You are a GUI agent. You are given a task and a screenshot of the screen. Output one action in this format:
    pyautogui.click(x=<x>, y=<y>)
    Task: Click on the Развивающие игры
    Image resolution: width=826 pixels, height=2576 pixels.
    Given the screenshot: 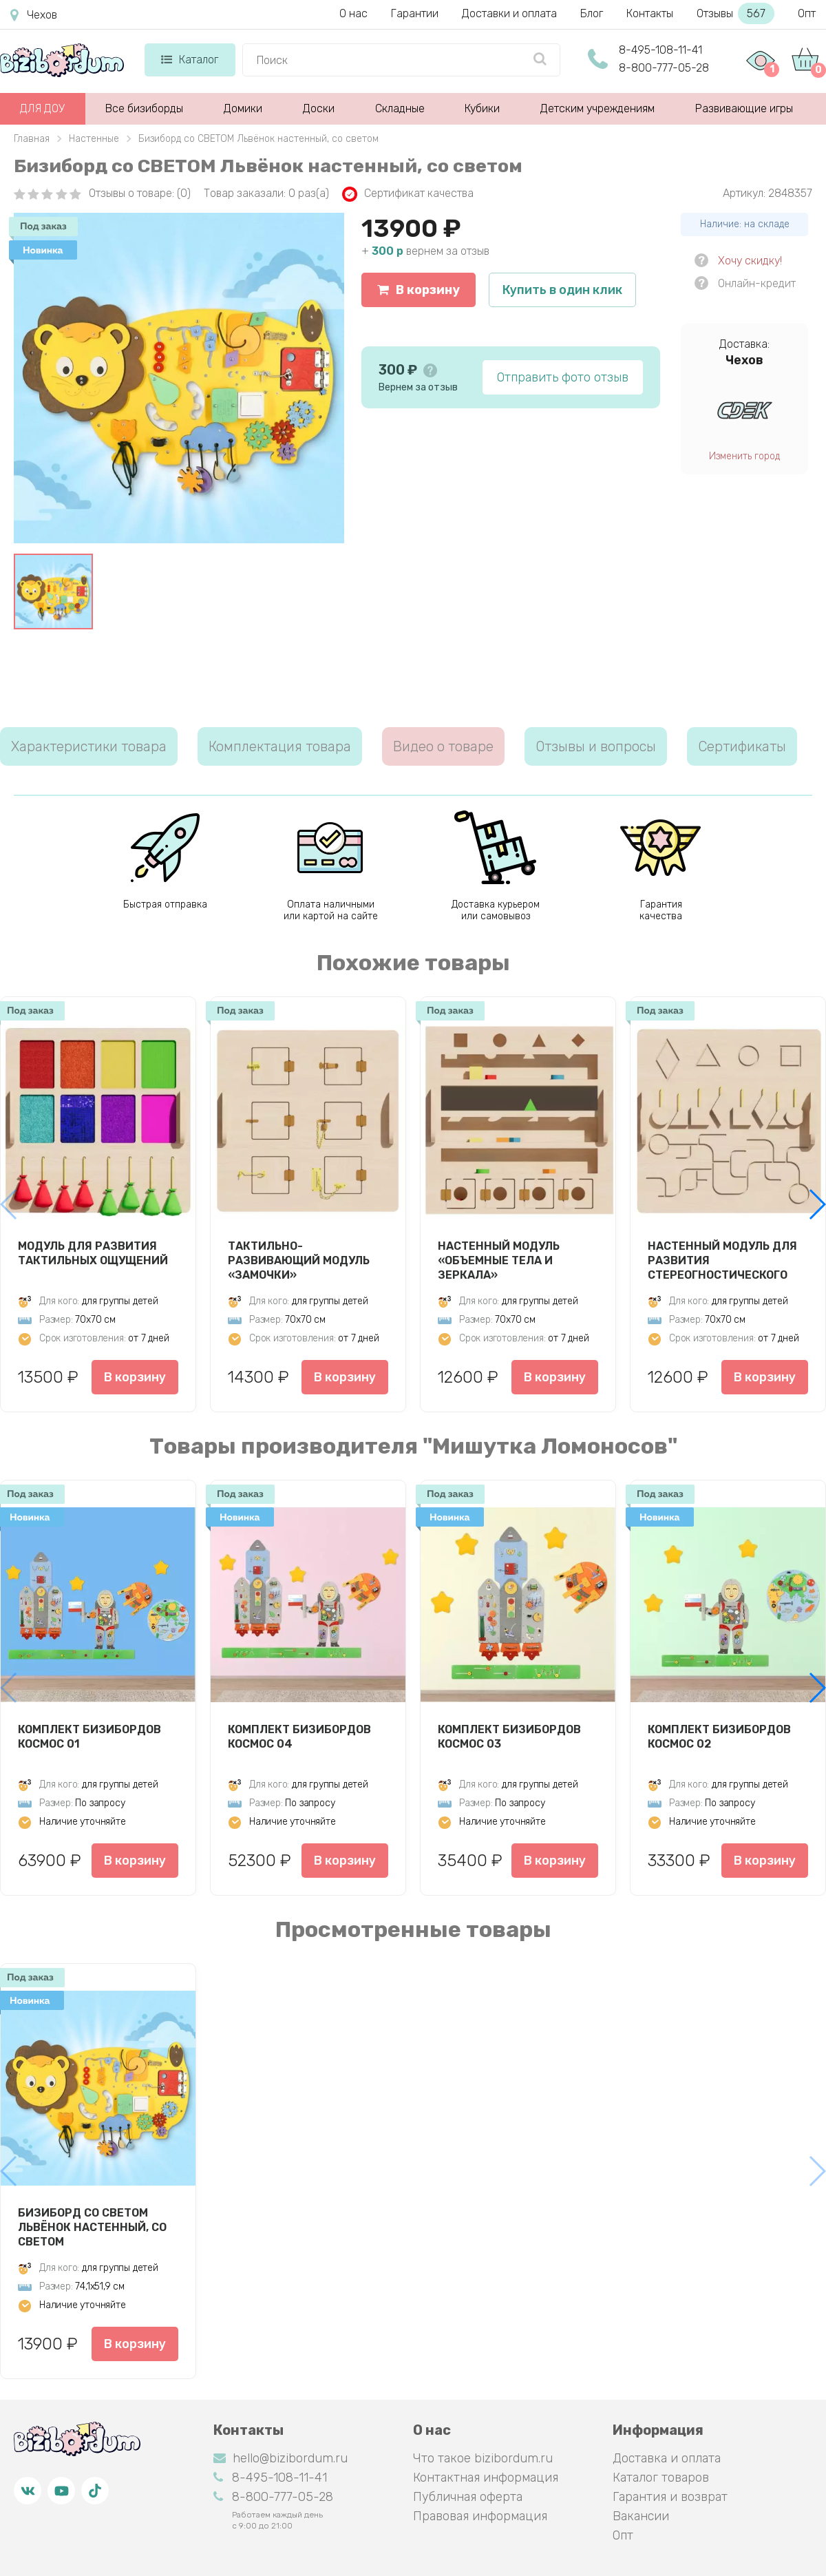 What is the action you would take?
    pyautogui.click(x=744, y=108)
    